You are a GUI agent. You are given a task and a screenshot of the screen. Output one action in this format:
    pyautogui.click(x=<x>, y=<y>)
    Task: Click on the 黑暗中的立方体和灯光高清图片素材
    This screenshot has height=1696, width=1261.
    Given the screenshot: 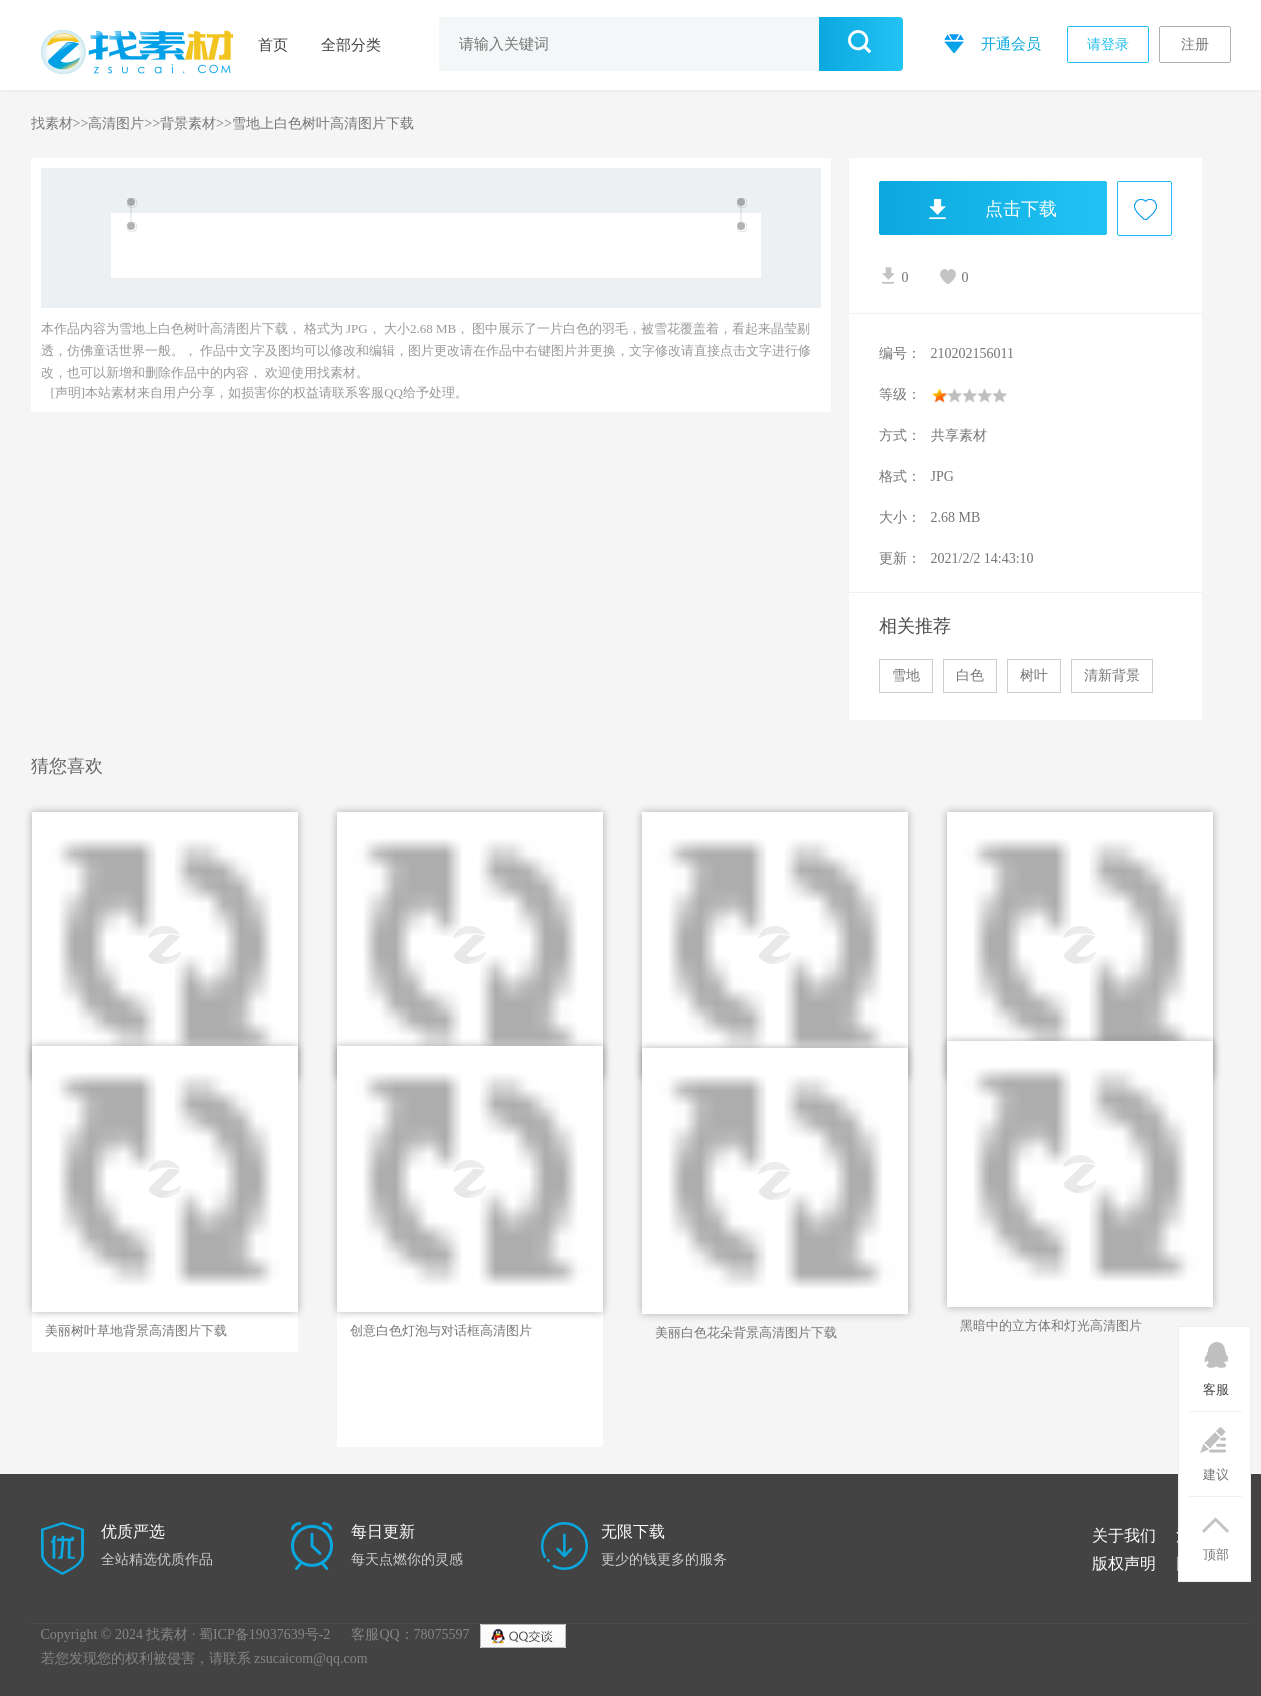 What is the action you would take?
    pyautogui.click(x=1051, y=1326)
    